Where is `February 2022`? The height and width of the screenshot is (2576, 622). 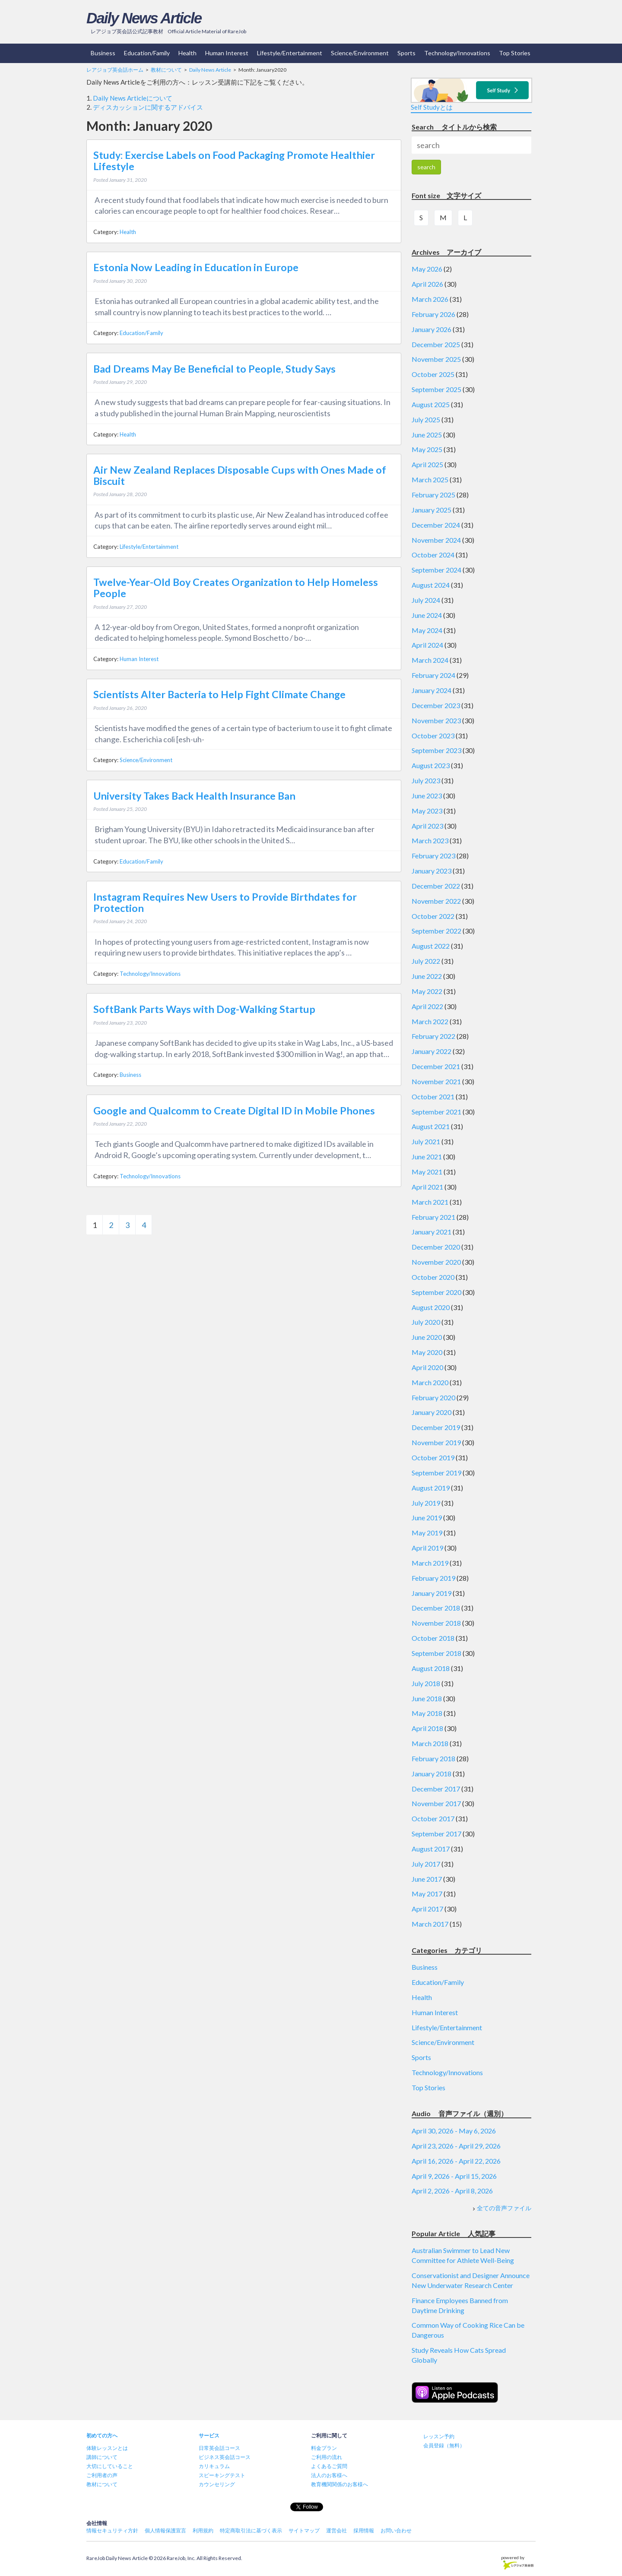
February 2022 is located at coordinates (433, 1036).